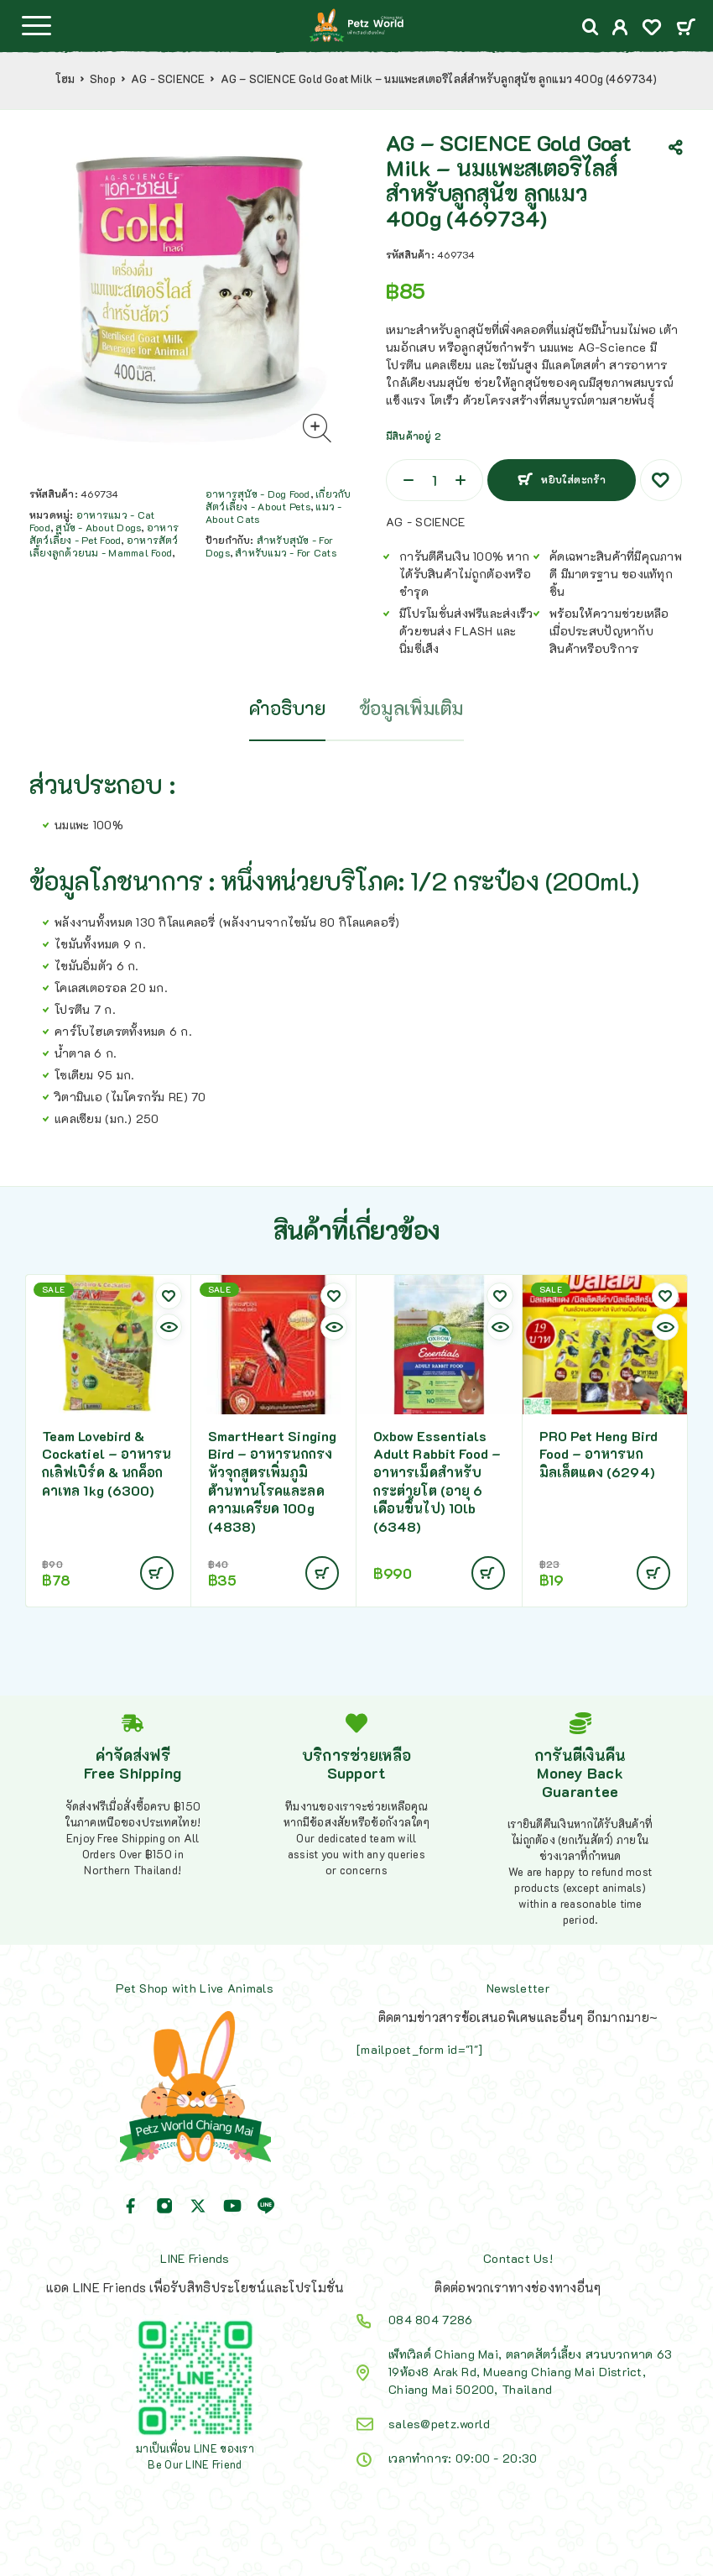  I want to click on อาหารสัตว์เลี้ยง - Pet Food, so click(104, 533).